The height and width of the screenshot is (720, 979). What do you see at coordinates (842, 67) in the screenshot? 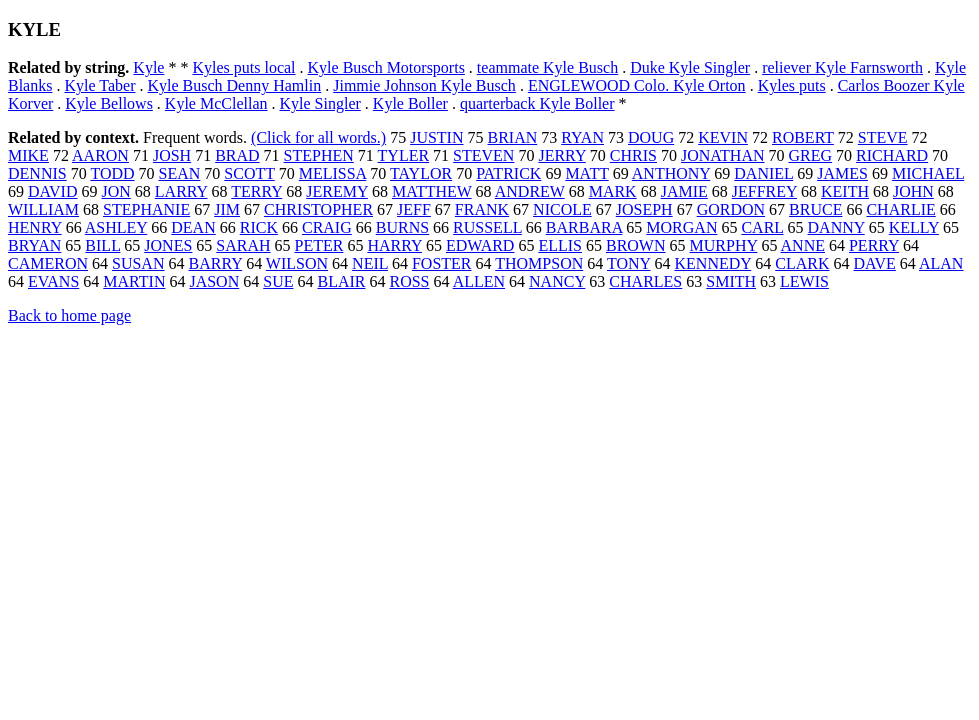
I see `reliever Kyle Farnsworth` at bounding box center [842, 67].